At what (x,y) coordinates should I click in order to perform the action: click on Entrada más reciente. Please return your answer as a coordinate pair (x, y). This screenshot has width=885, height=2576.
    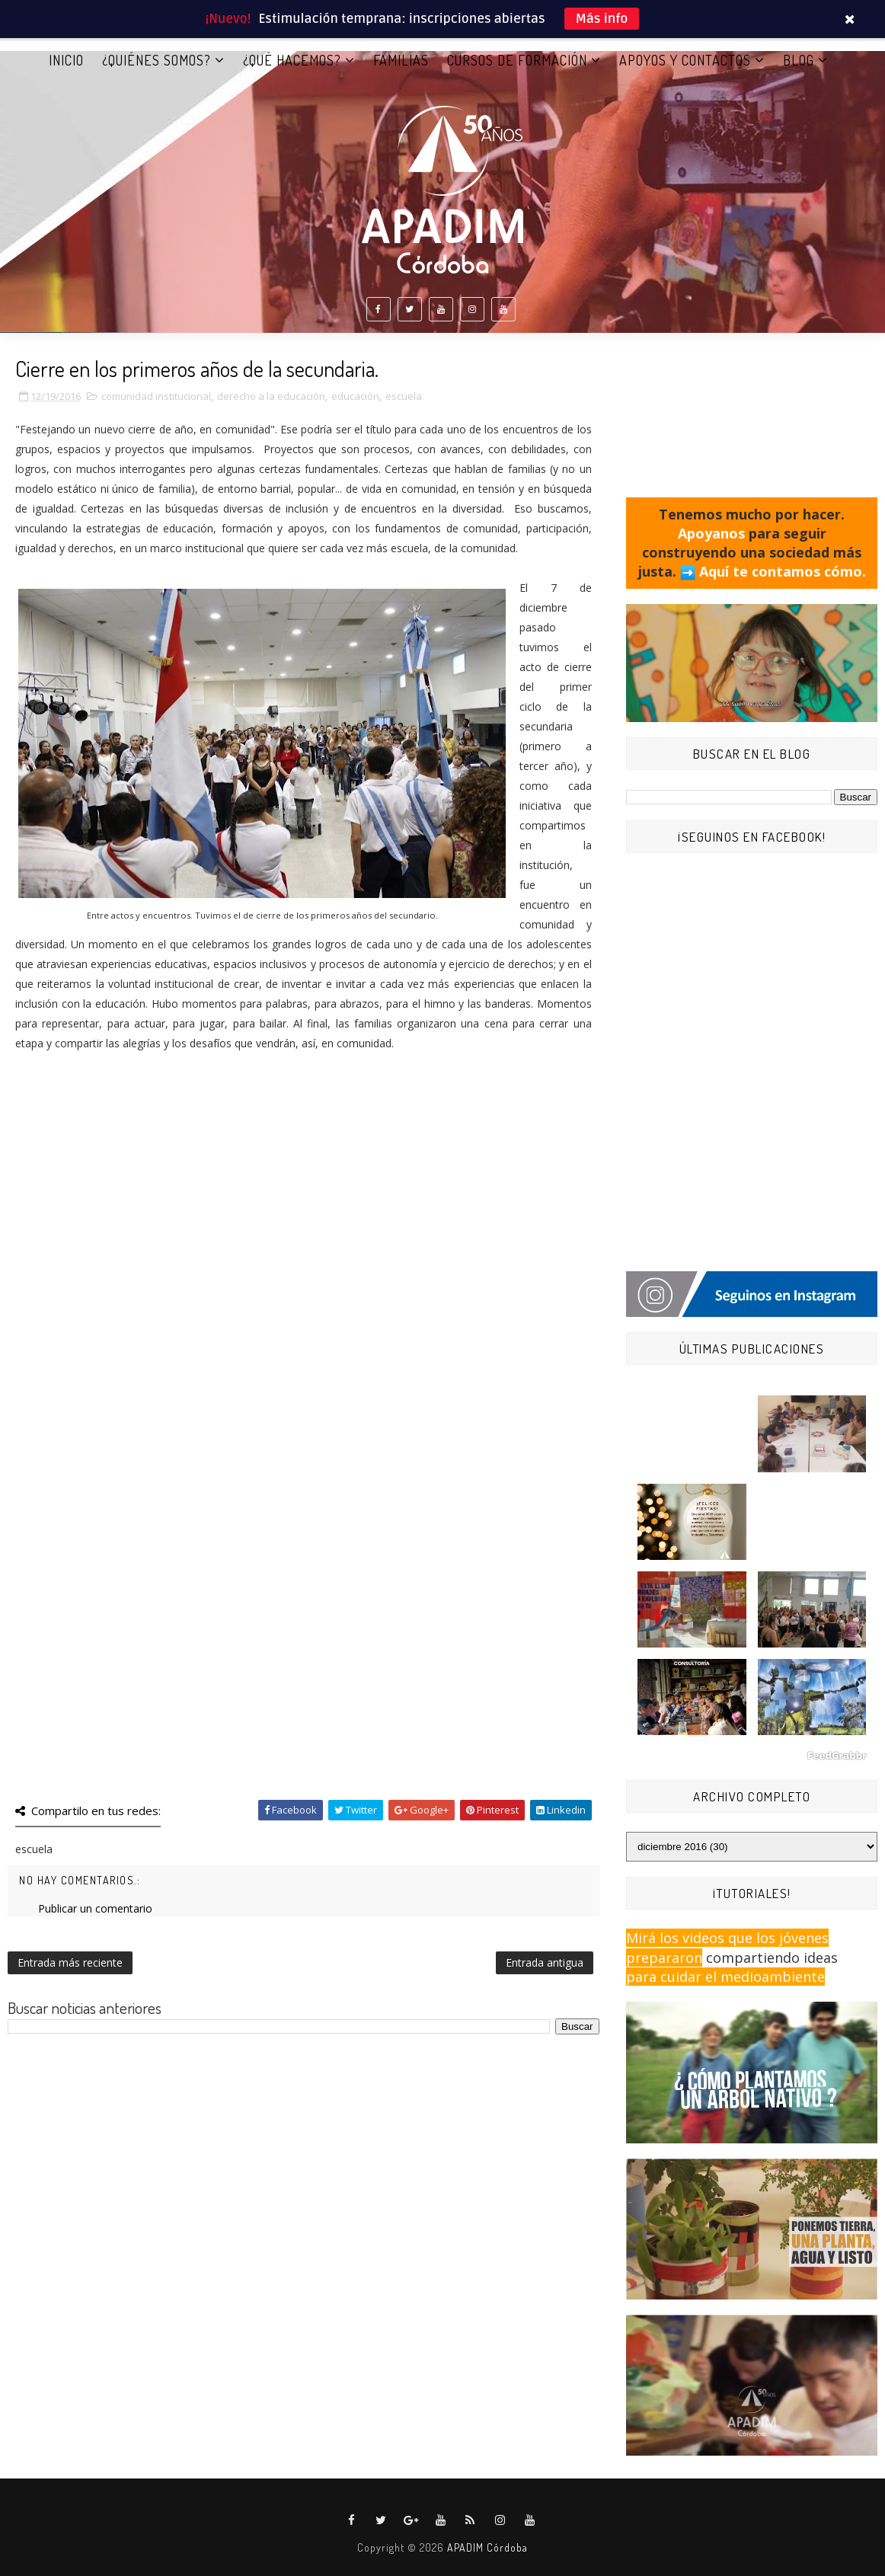
    Looking at the image, I should click on (70, 1962).